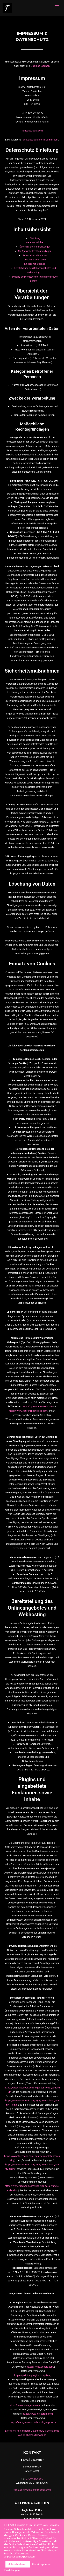  I want to click on https://www.youronlinechoices.com/, so click(28, 1410).